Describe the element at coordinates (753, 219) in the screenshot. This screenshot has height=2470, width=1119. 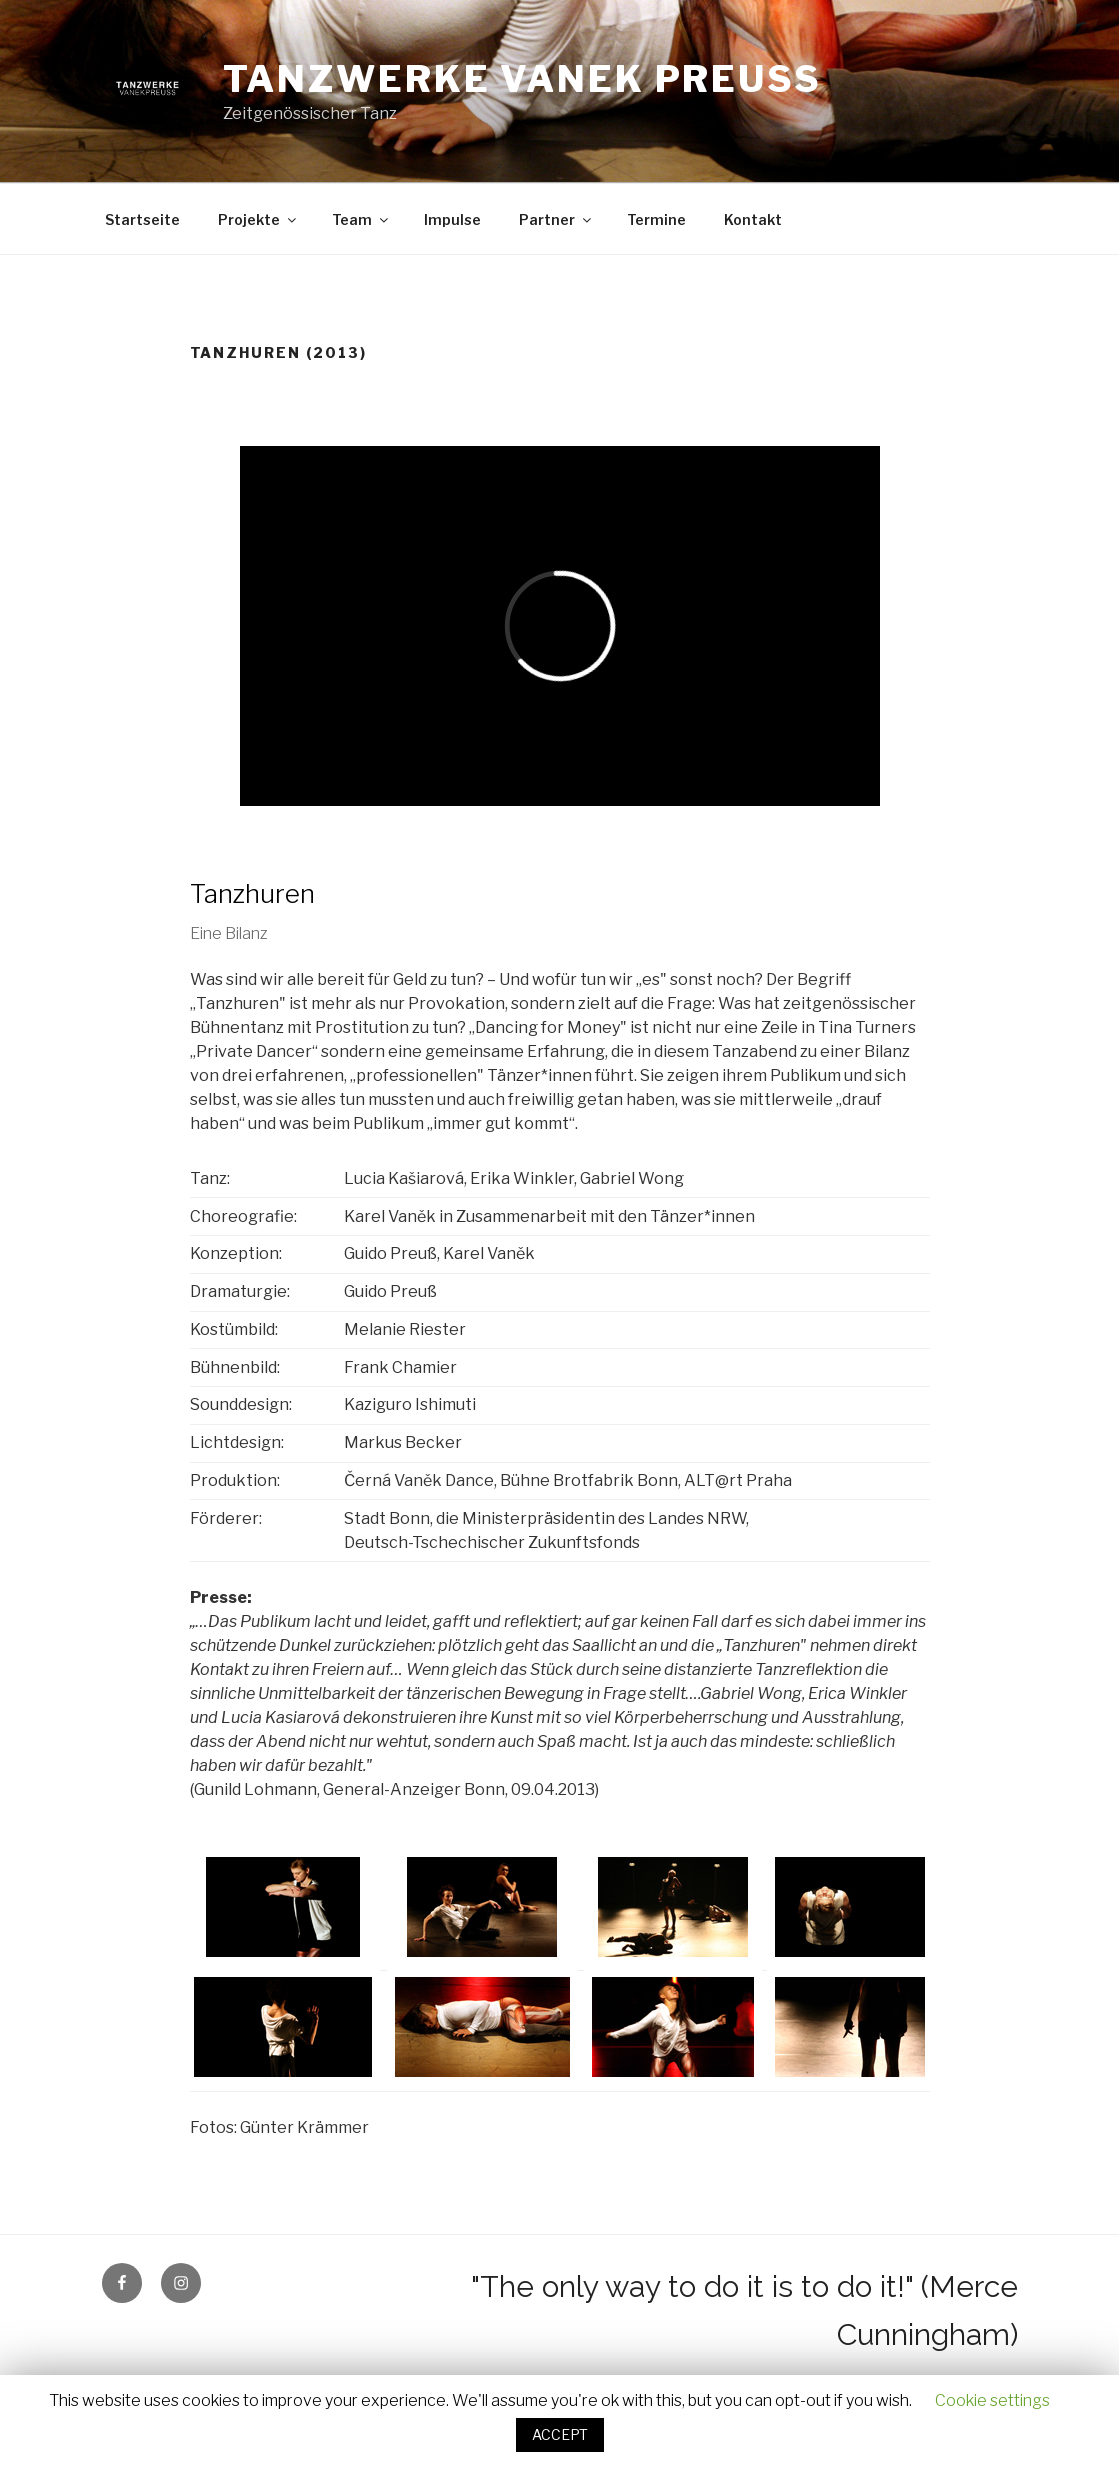
I see `Kontakt` at that location.